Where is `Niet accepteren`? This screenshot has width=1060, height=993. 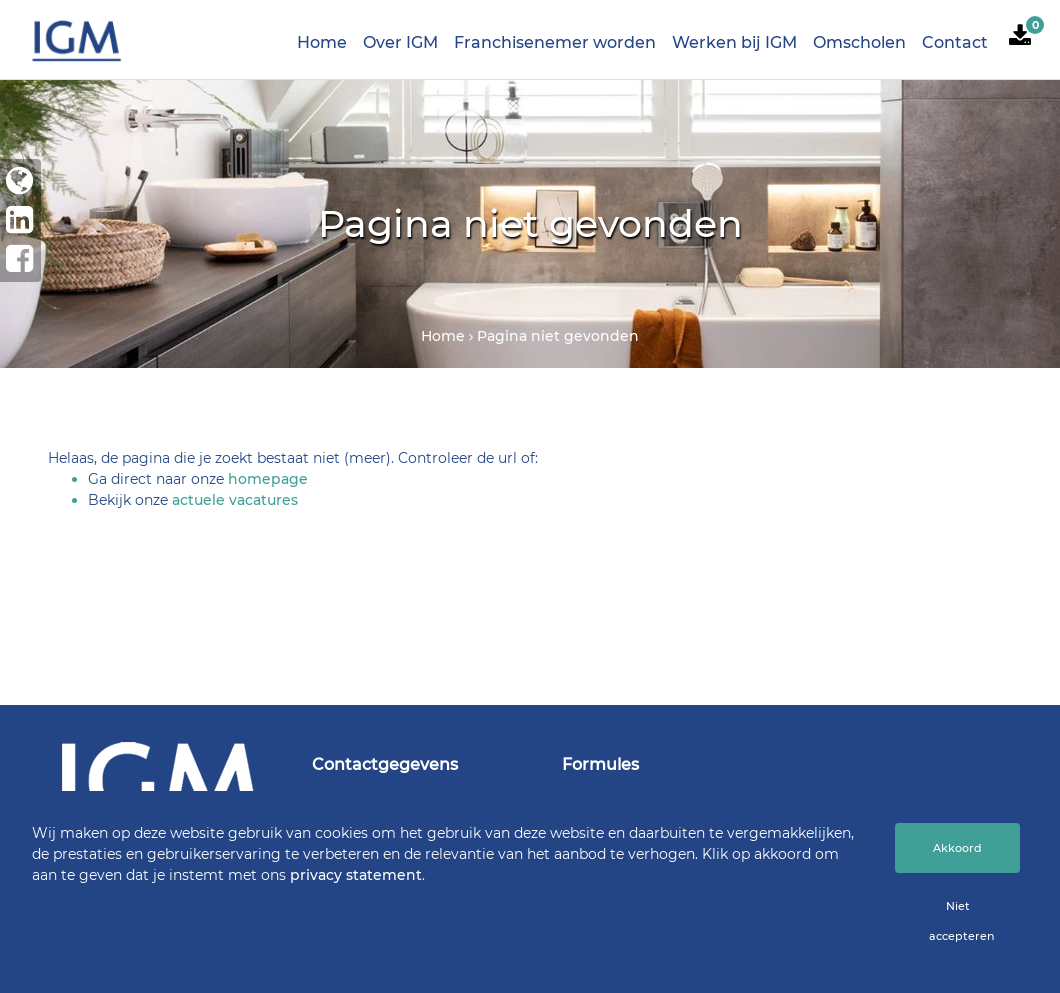
Niet accepteren is located at coordinates (961, 921).